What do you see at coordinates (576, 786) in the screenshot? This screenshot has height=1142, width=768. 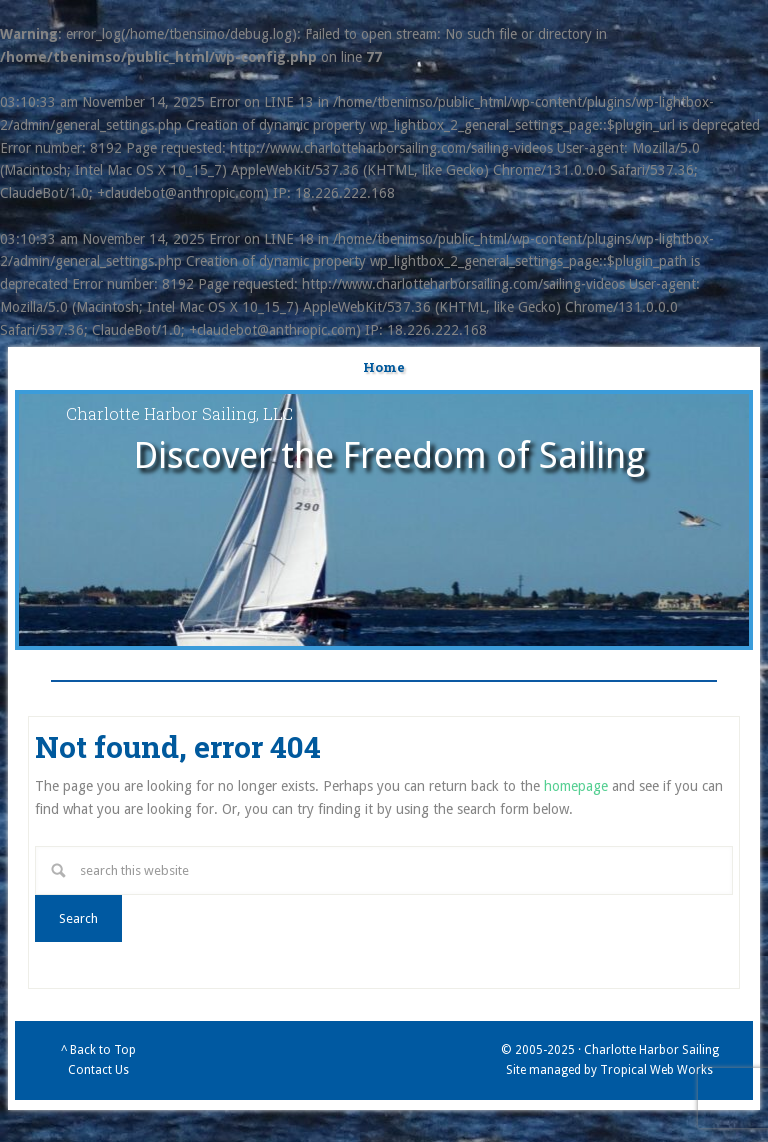 I see `homepage` at bounding box center [576, 786].